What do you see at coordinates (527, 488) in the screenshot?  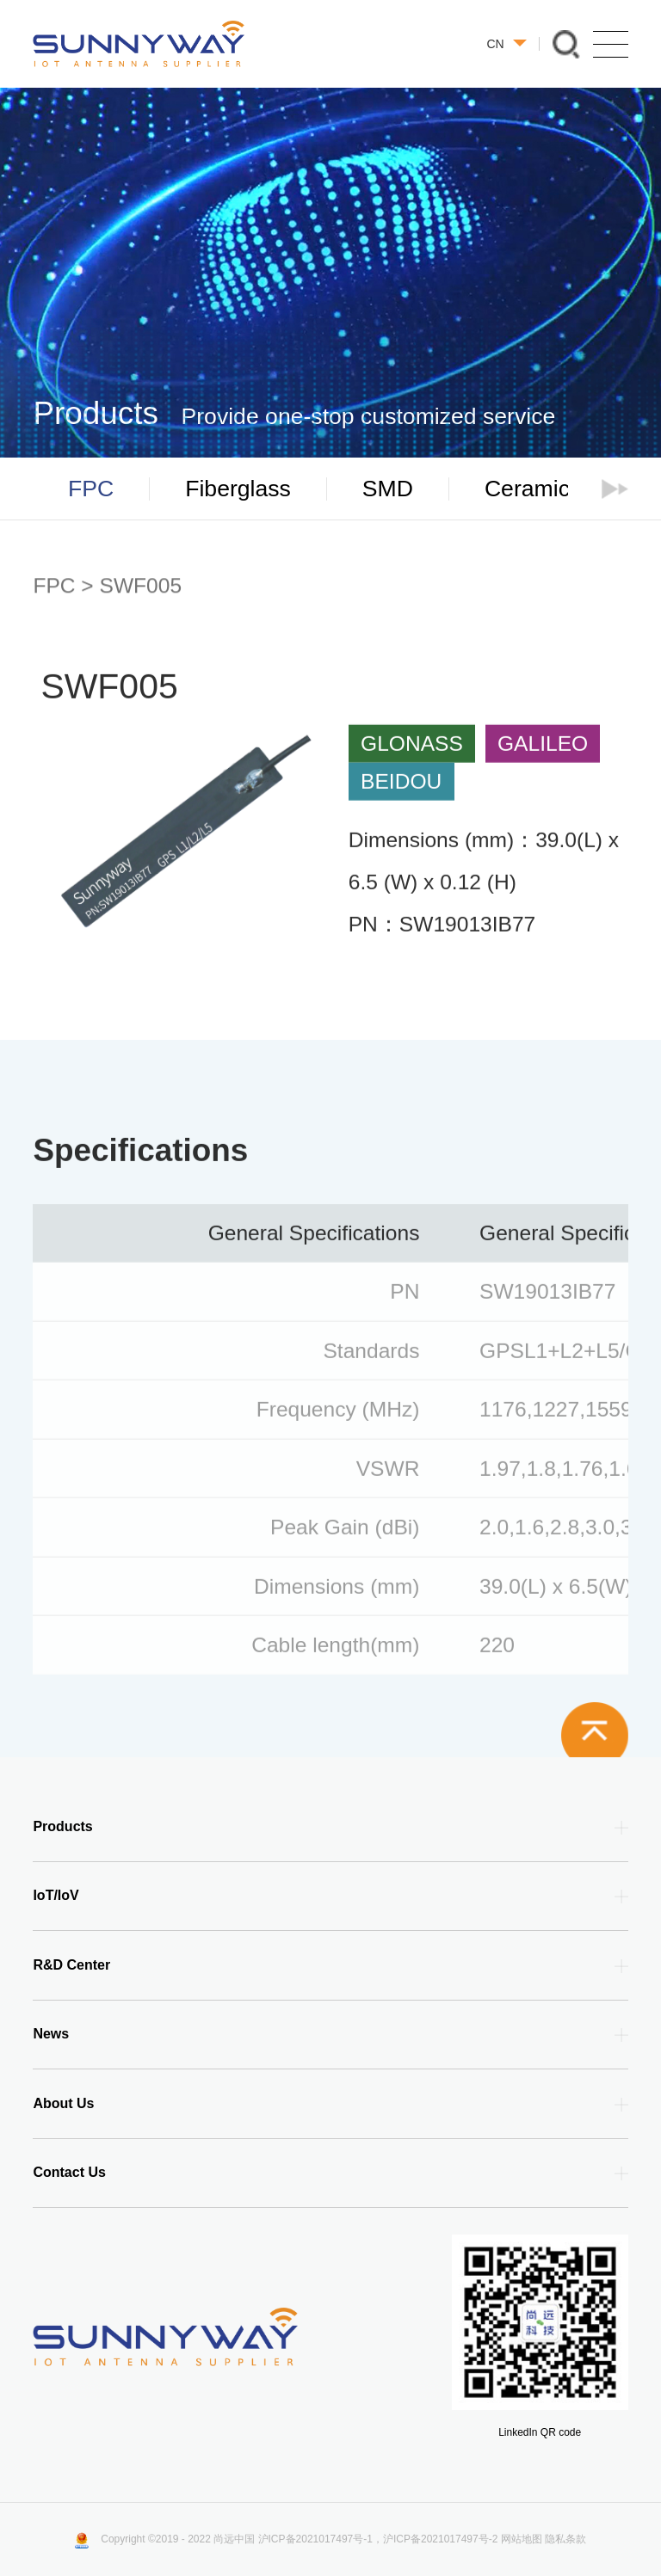 I see `Ceramic` at bounding box center [527, 488].